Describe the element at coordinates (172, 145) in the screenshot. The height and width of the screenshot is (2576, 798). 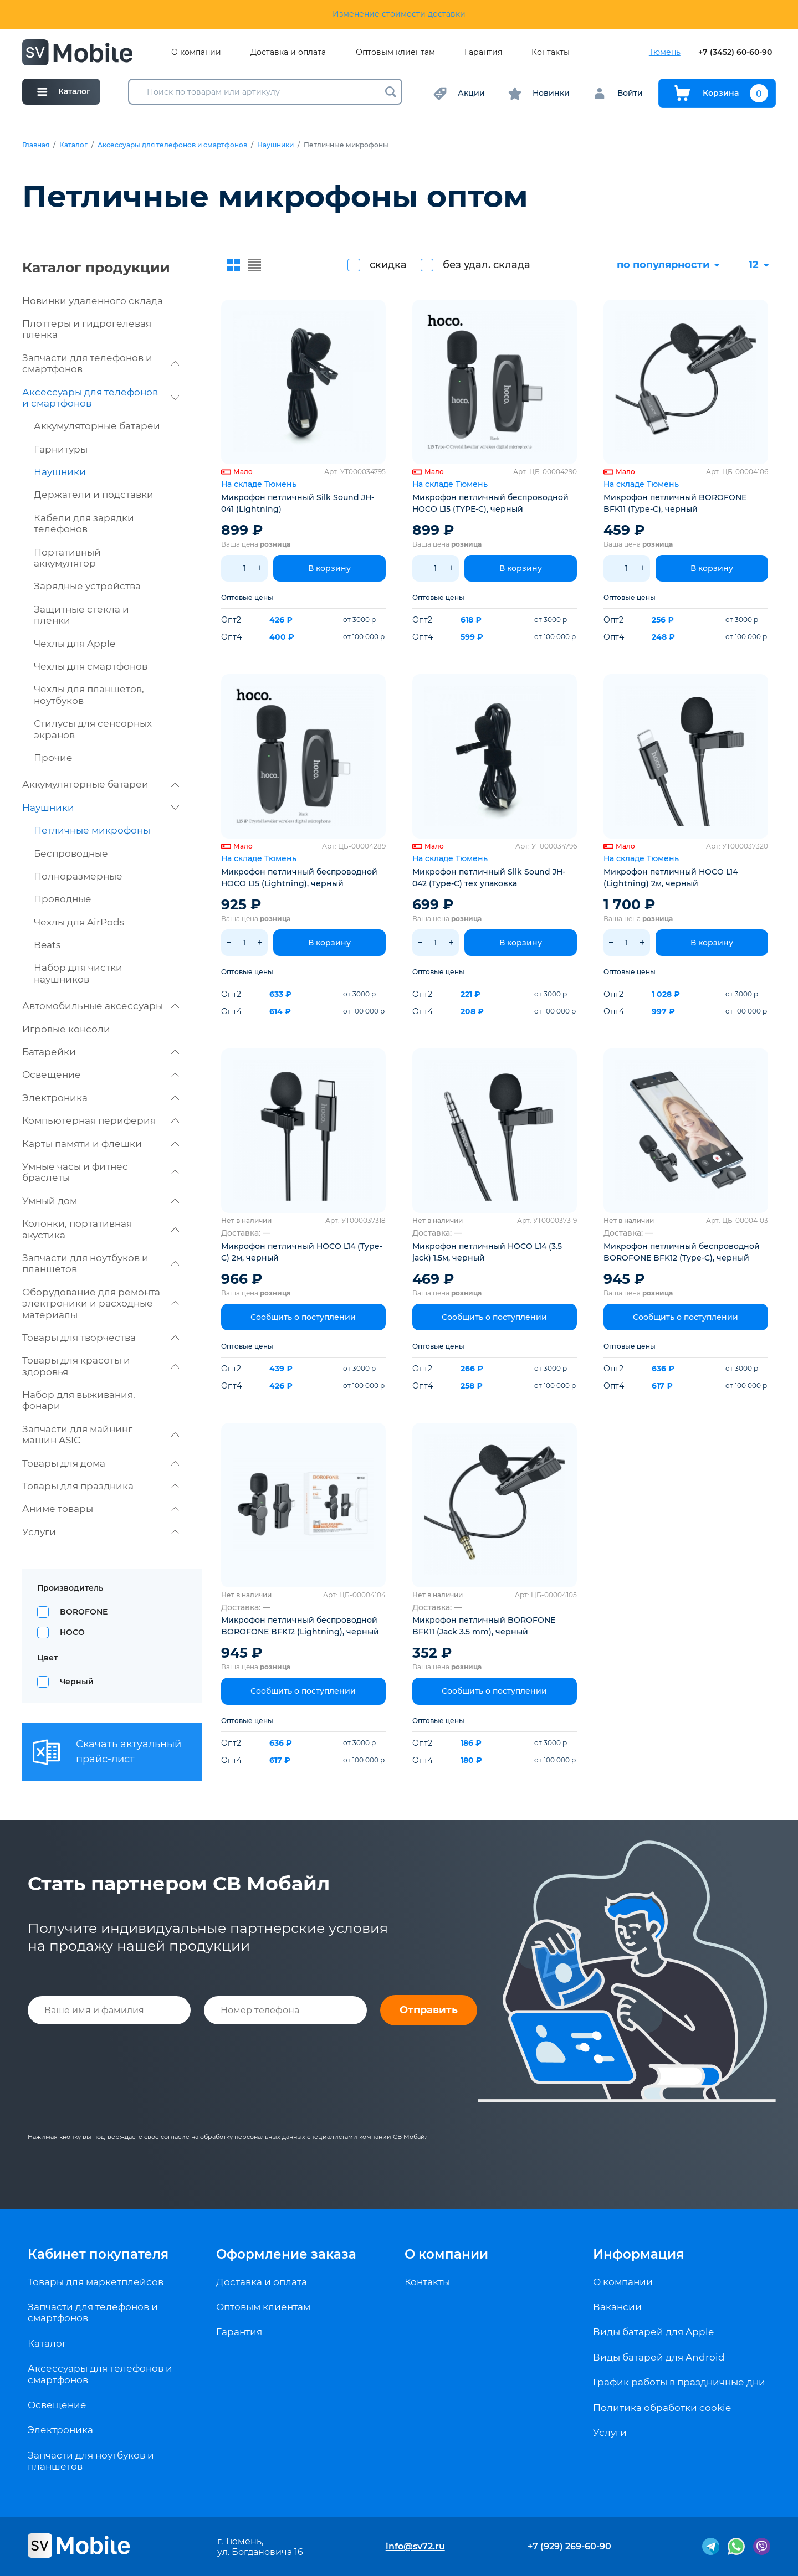
I see `Аксессуары для телефонов и смартфонов` at that location.